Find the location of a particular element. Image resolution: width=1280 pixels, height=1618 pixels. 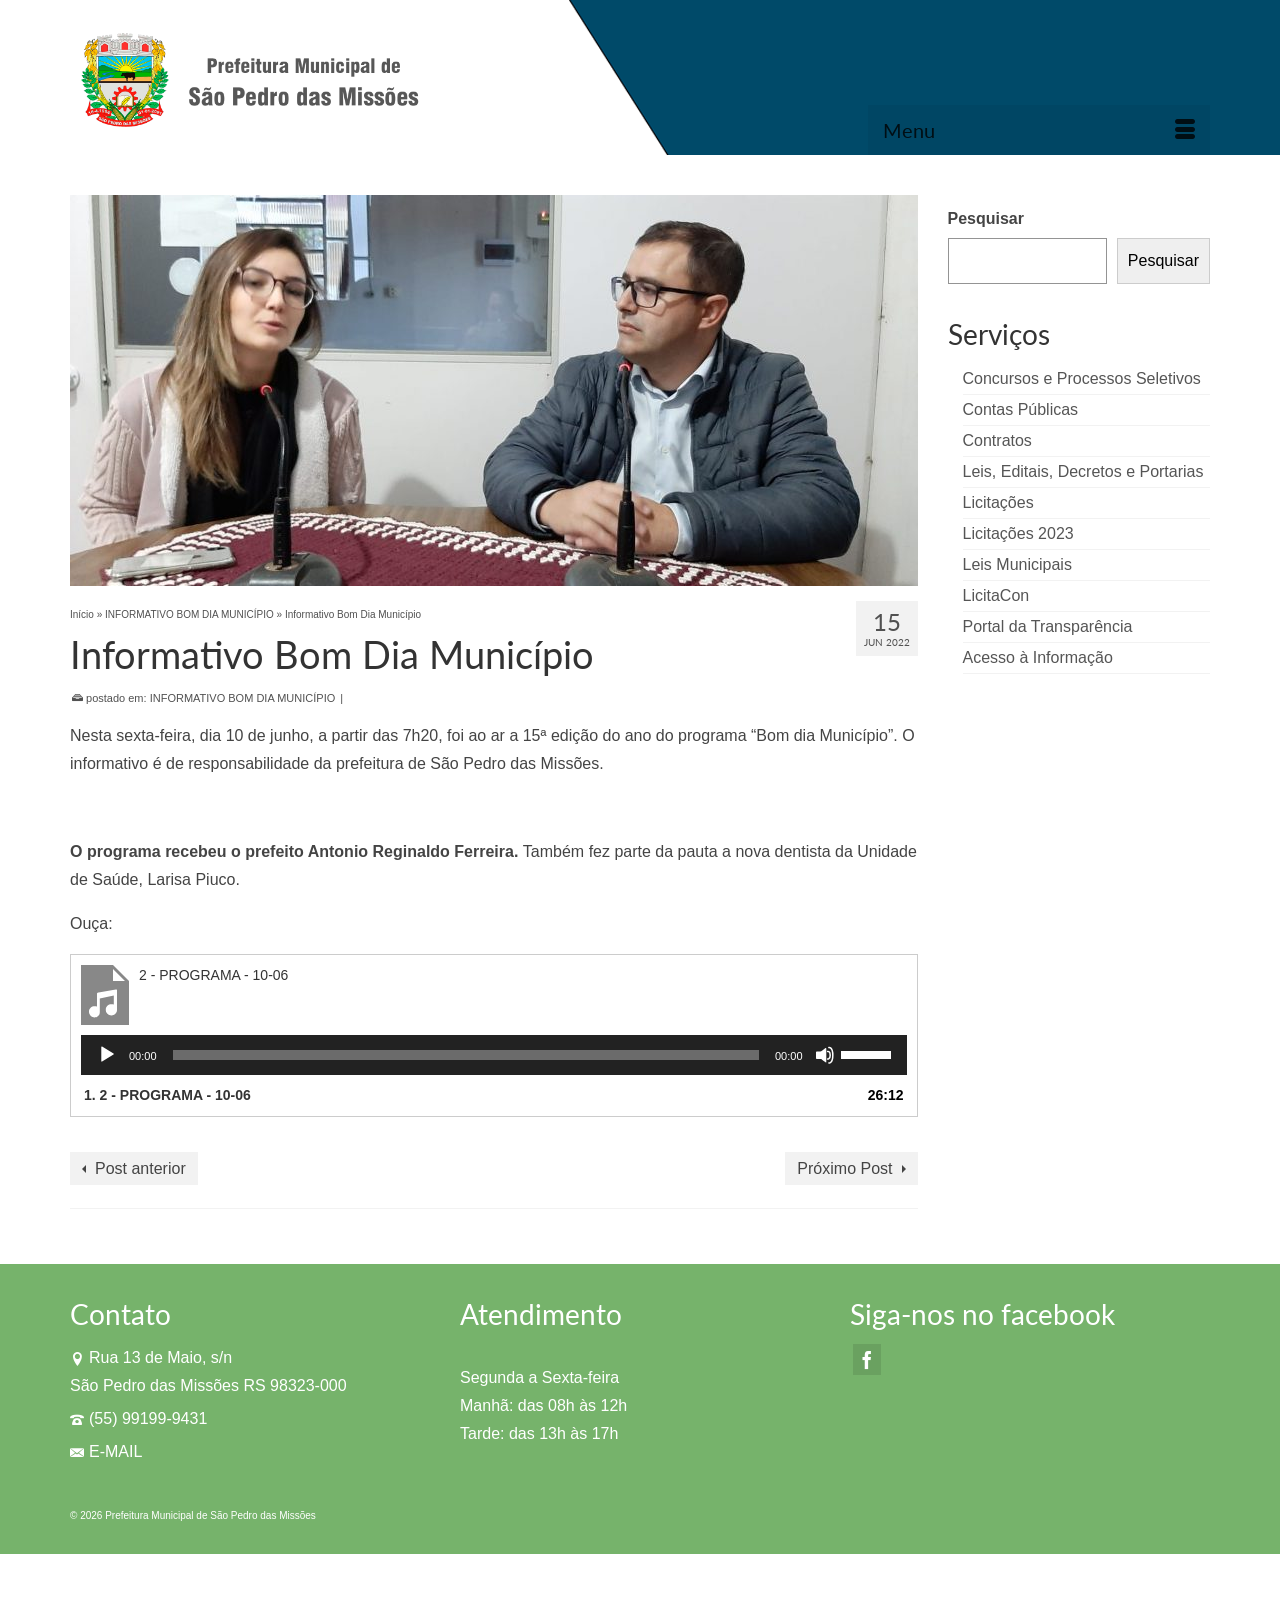

[application] is located at coordinates (494, 1055).